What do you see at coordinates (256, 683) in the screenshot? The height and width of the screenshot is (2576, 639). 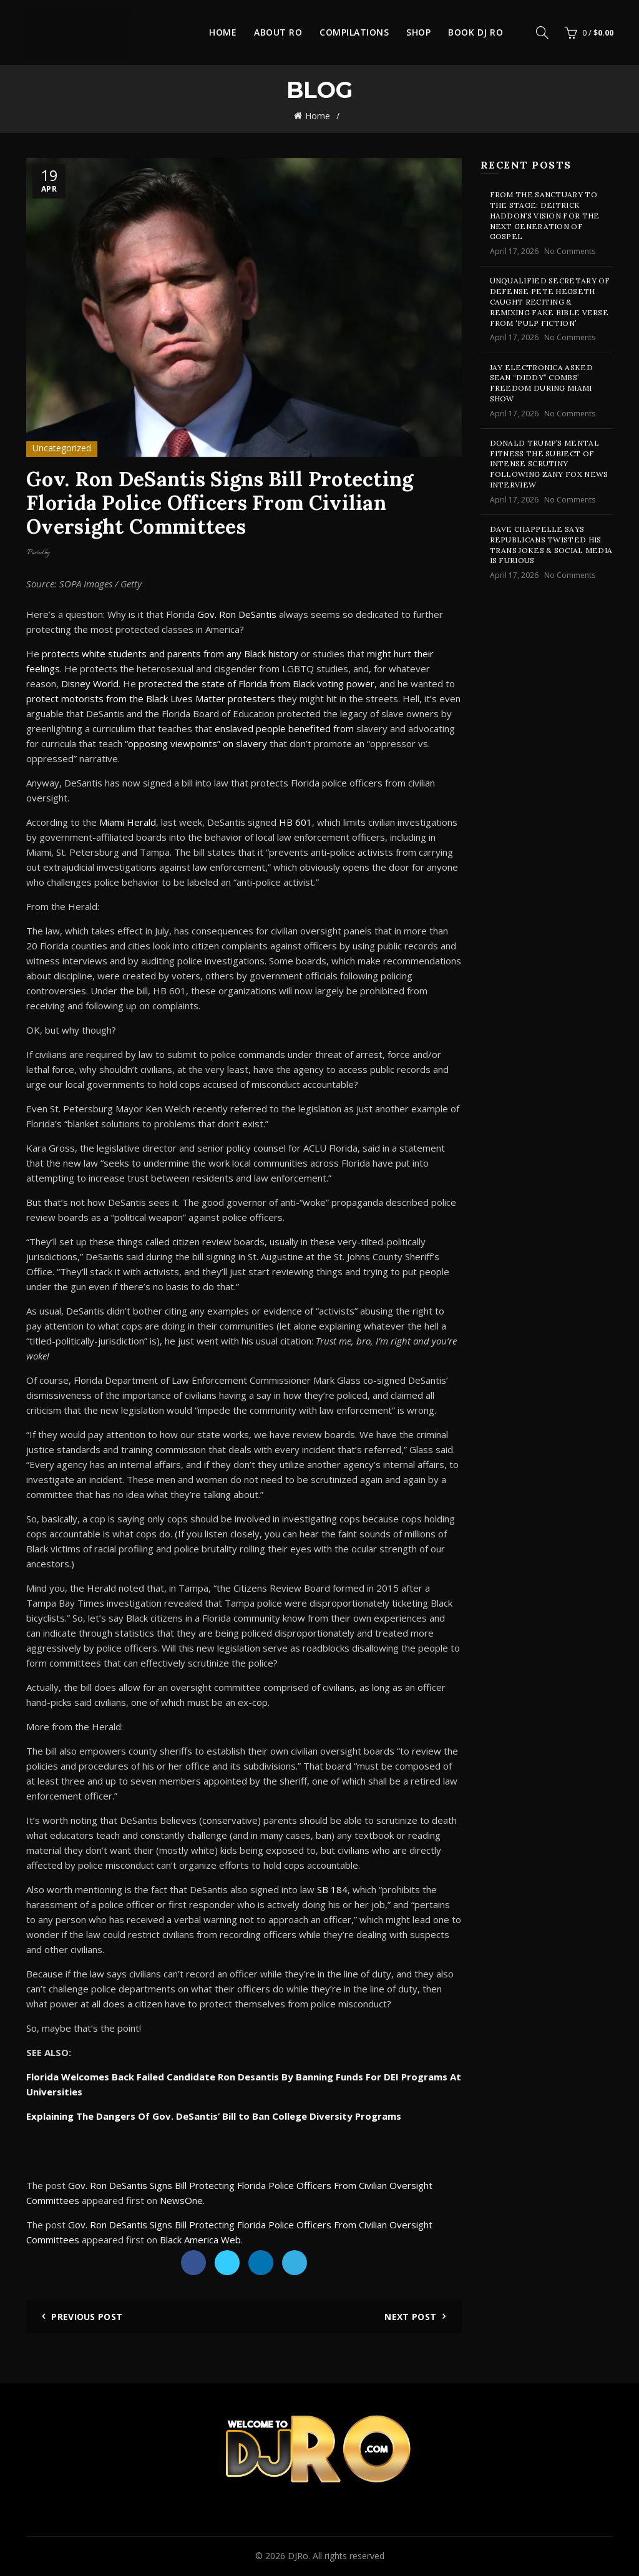 I see `protected the state of Florida from Black voting power` at bounding box center [256, 683].